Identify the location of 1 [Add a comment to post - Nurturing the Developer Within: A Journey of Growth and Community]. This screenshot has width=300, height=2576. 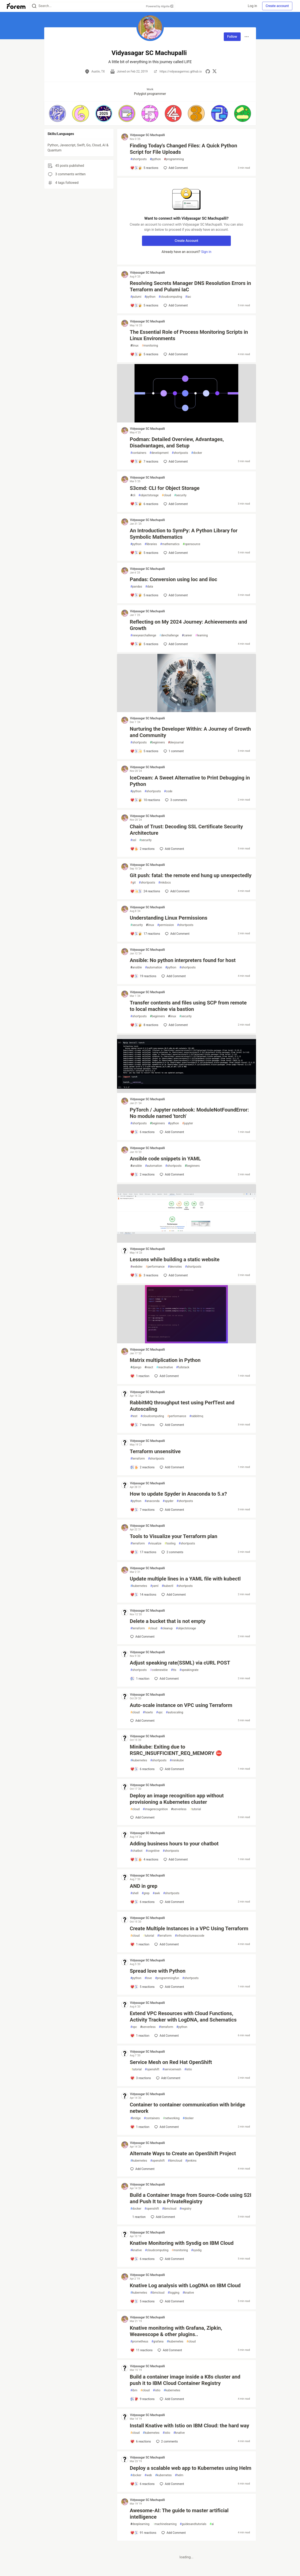
(173, 751).